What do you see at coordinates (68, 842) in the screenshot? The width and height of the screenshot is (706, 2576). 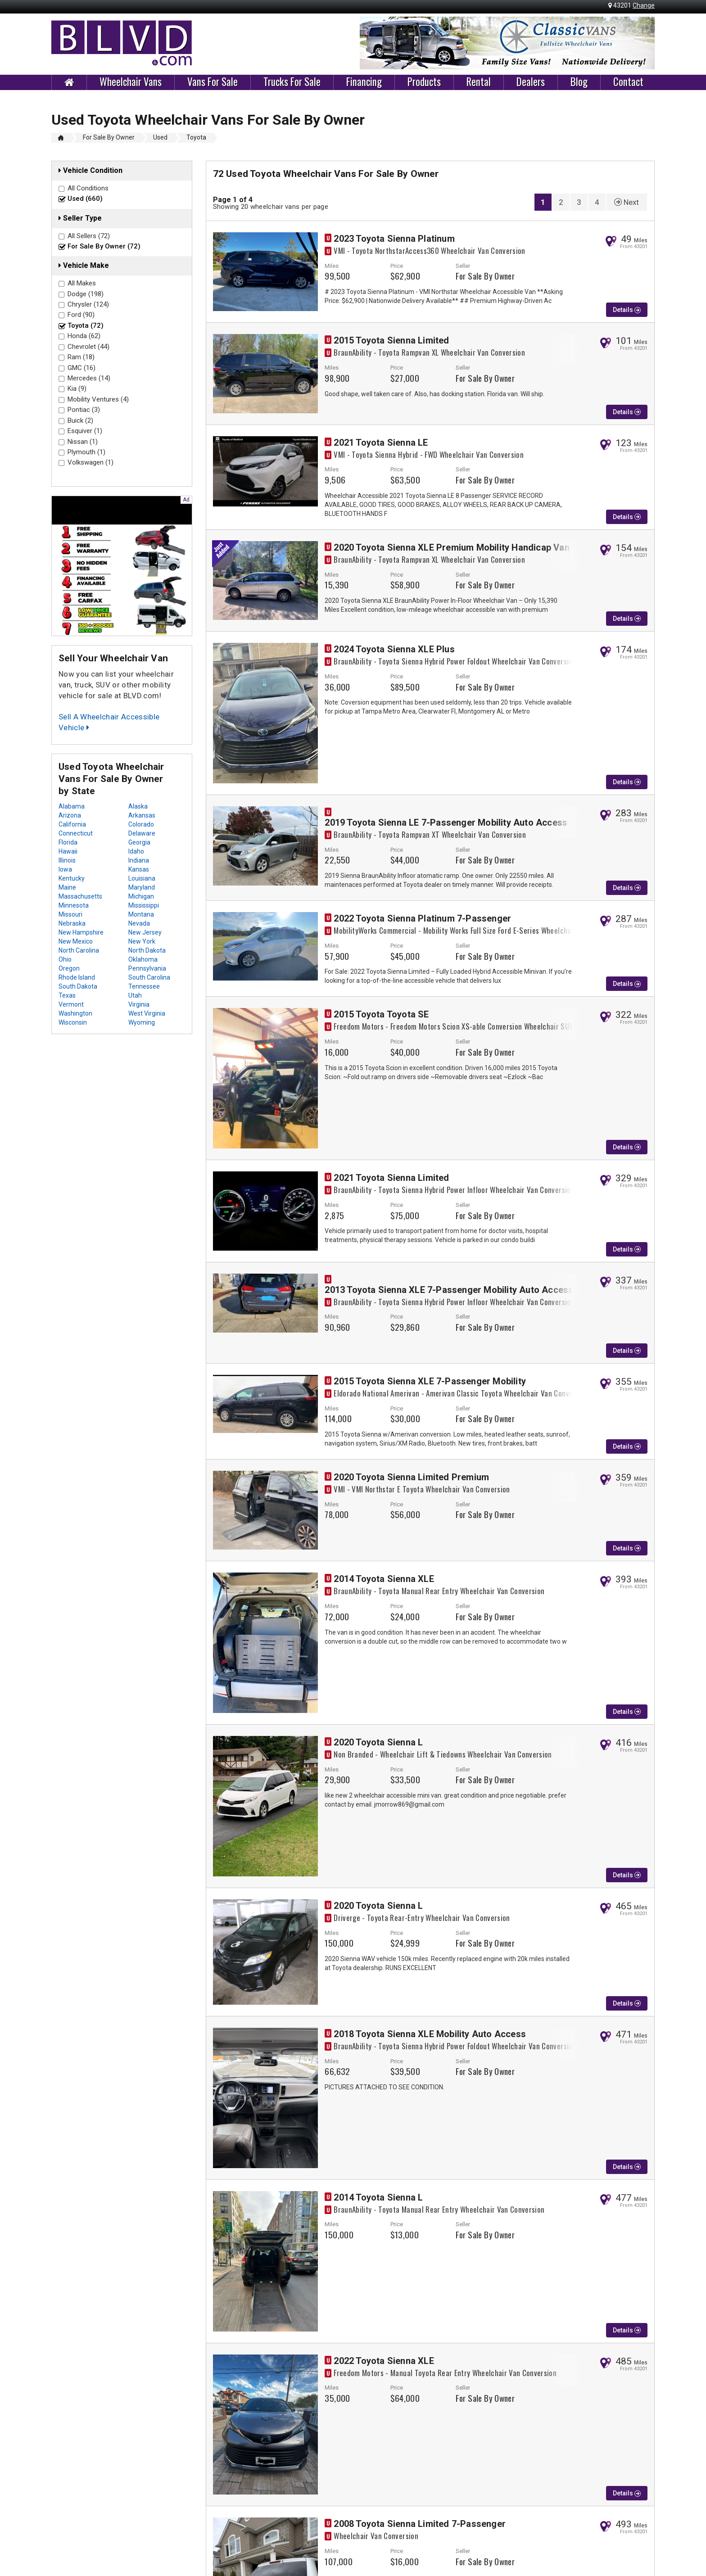 I see `Florida` at bounding box center [68, 842].